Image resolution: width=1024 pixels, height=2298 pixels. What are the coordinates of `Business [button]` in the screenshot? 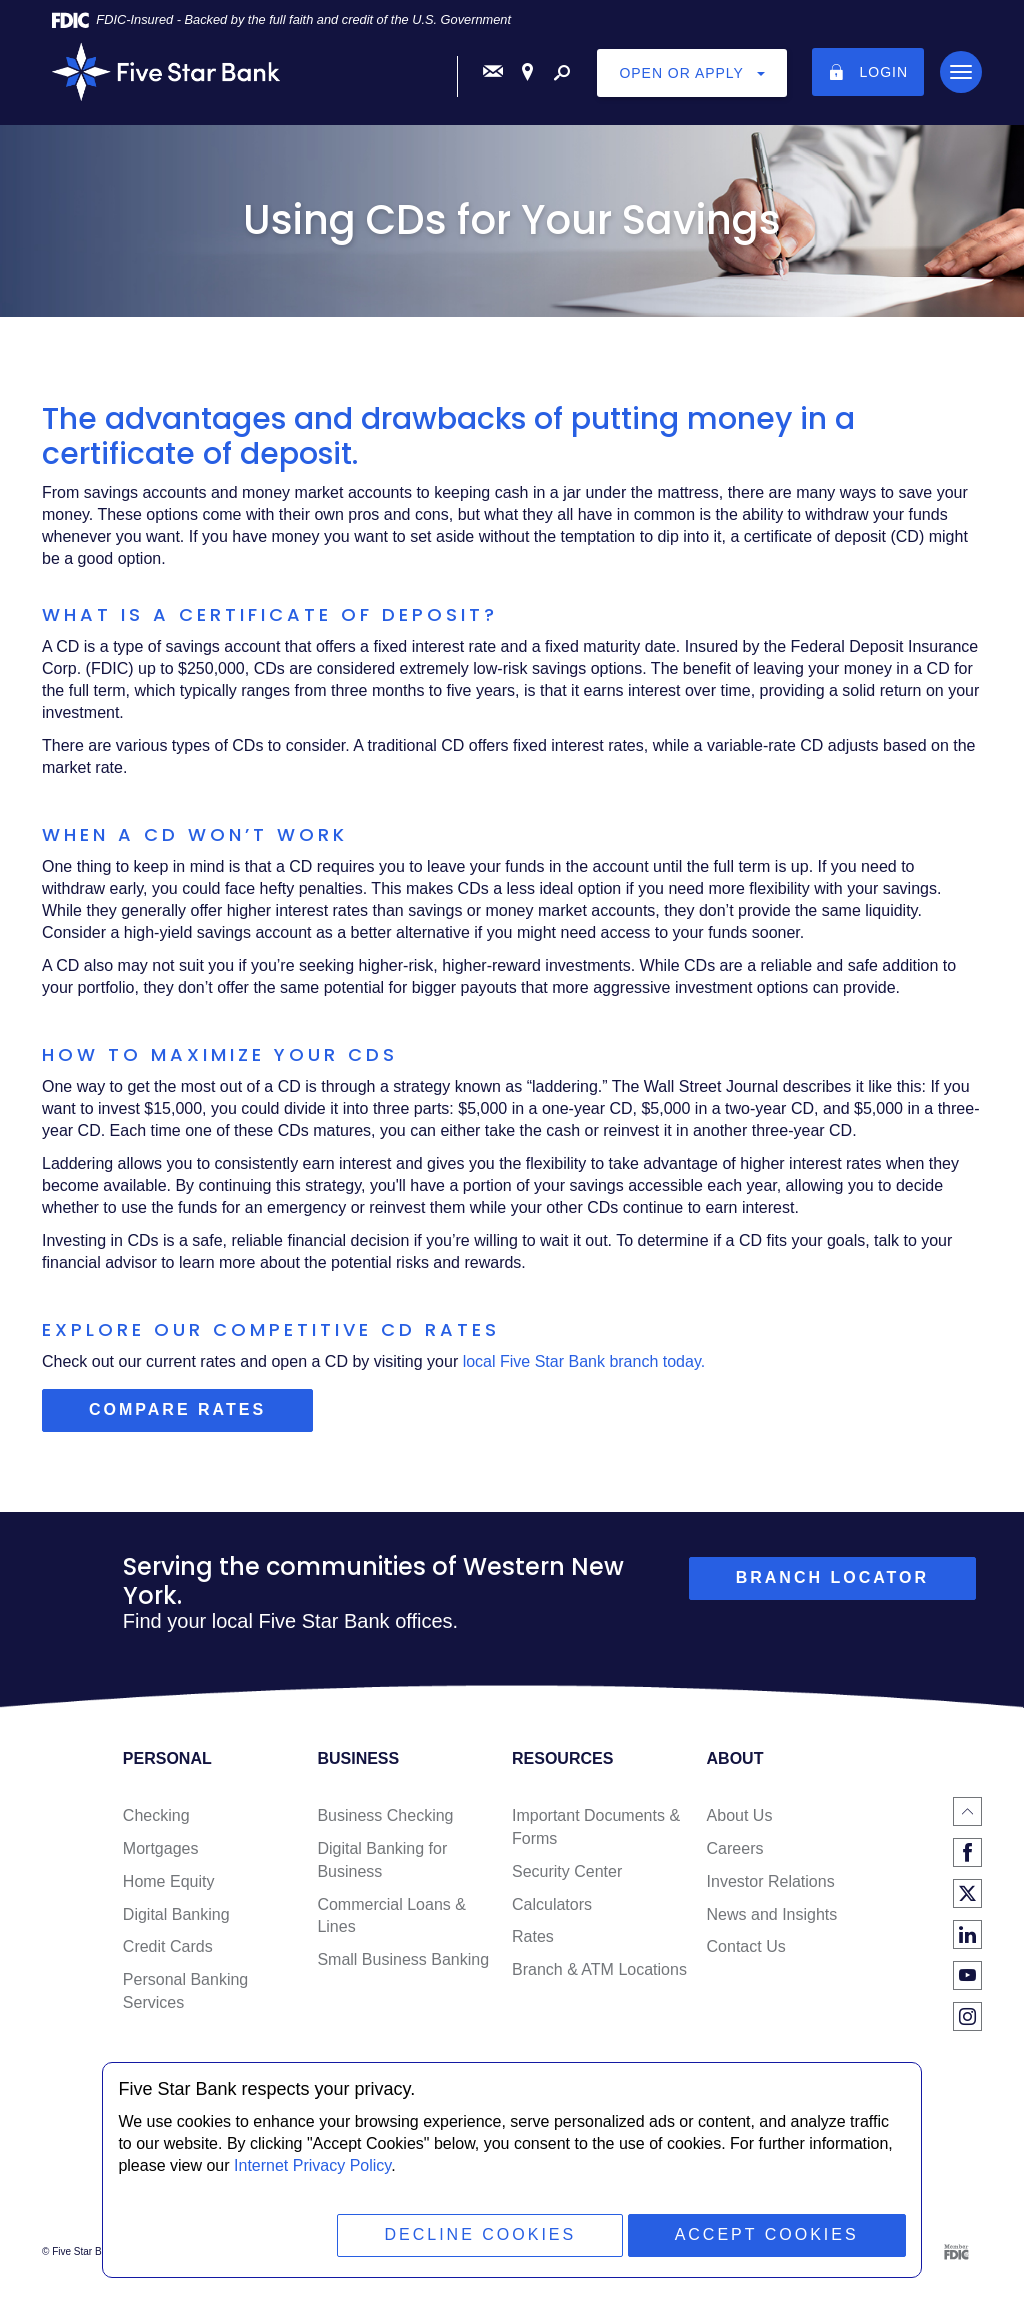 It's located at (358, 1759).